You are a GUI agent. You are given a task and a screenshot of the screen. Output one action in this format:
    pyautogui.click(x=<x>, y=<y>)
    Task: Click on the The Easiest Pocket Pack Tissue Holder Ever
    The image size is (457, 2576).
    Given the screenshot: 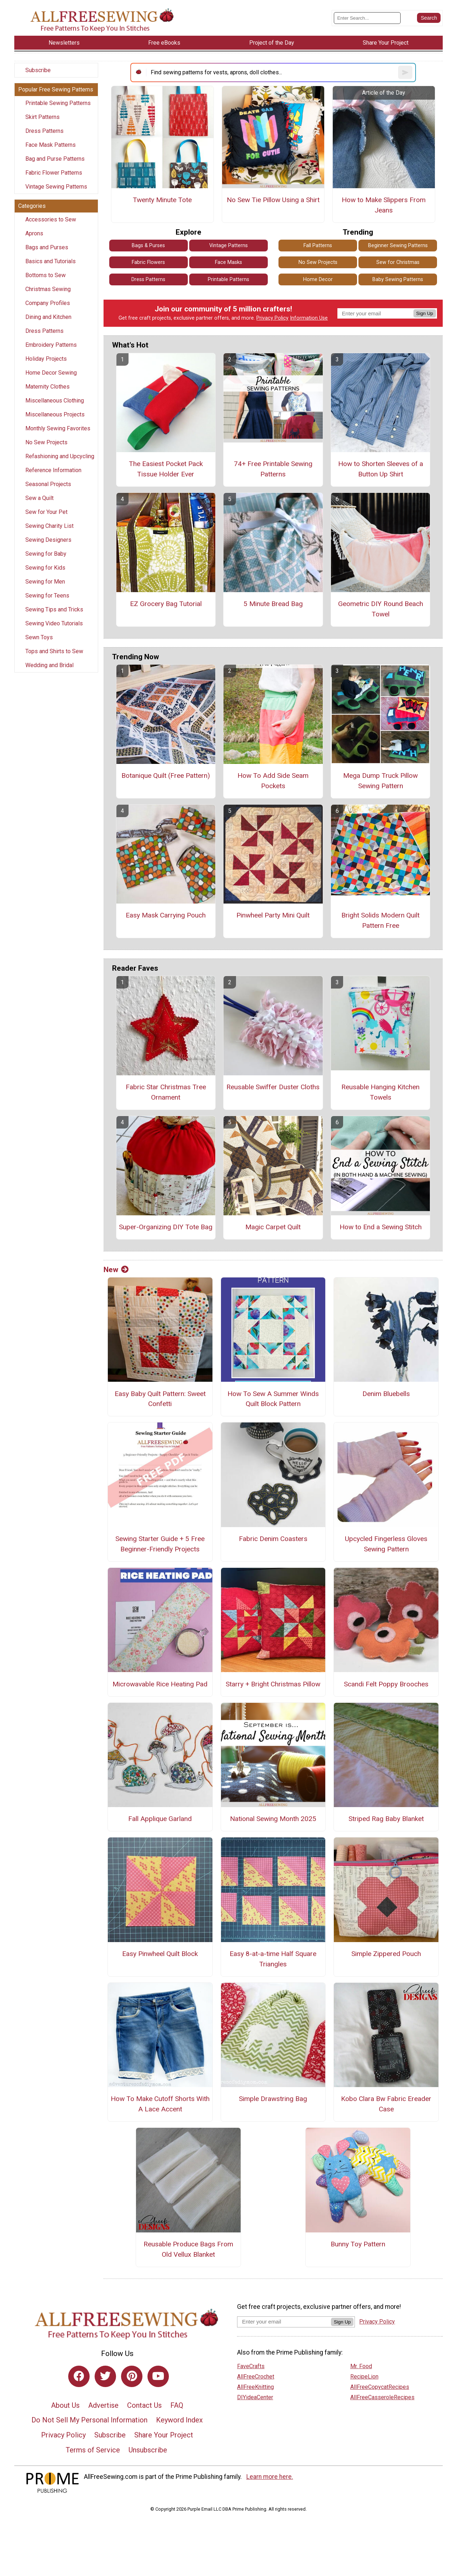 What is the action you would take?
    pyautogui.click(x=166, y=469)
    